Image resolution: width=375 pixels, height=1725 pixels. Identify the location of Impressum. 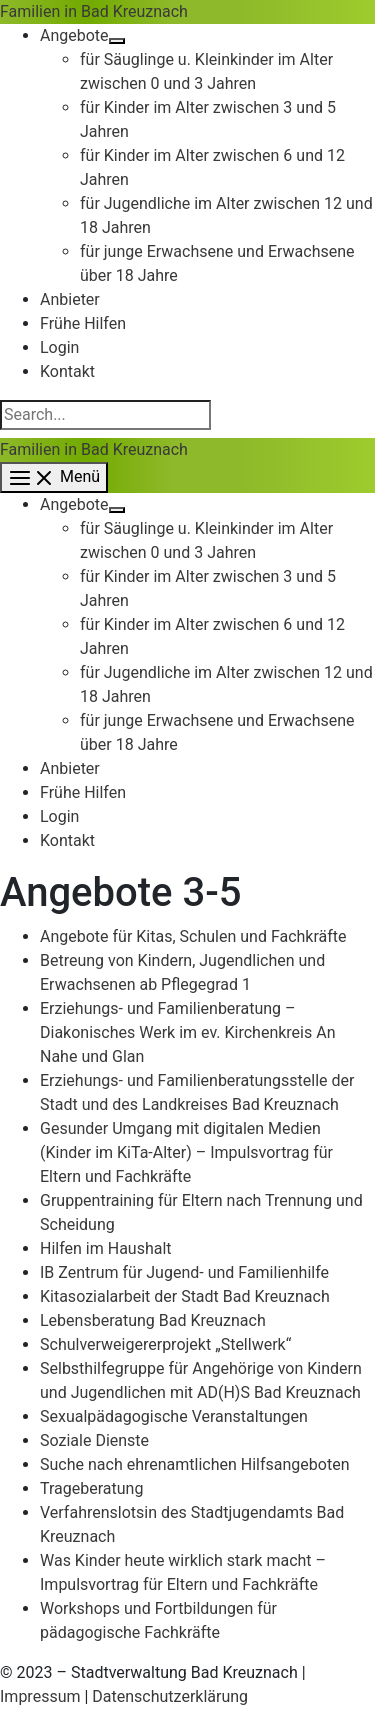
(40, 1696).